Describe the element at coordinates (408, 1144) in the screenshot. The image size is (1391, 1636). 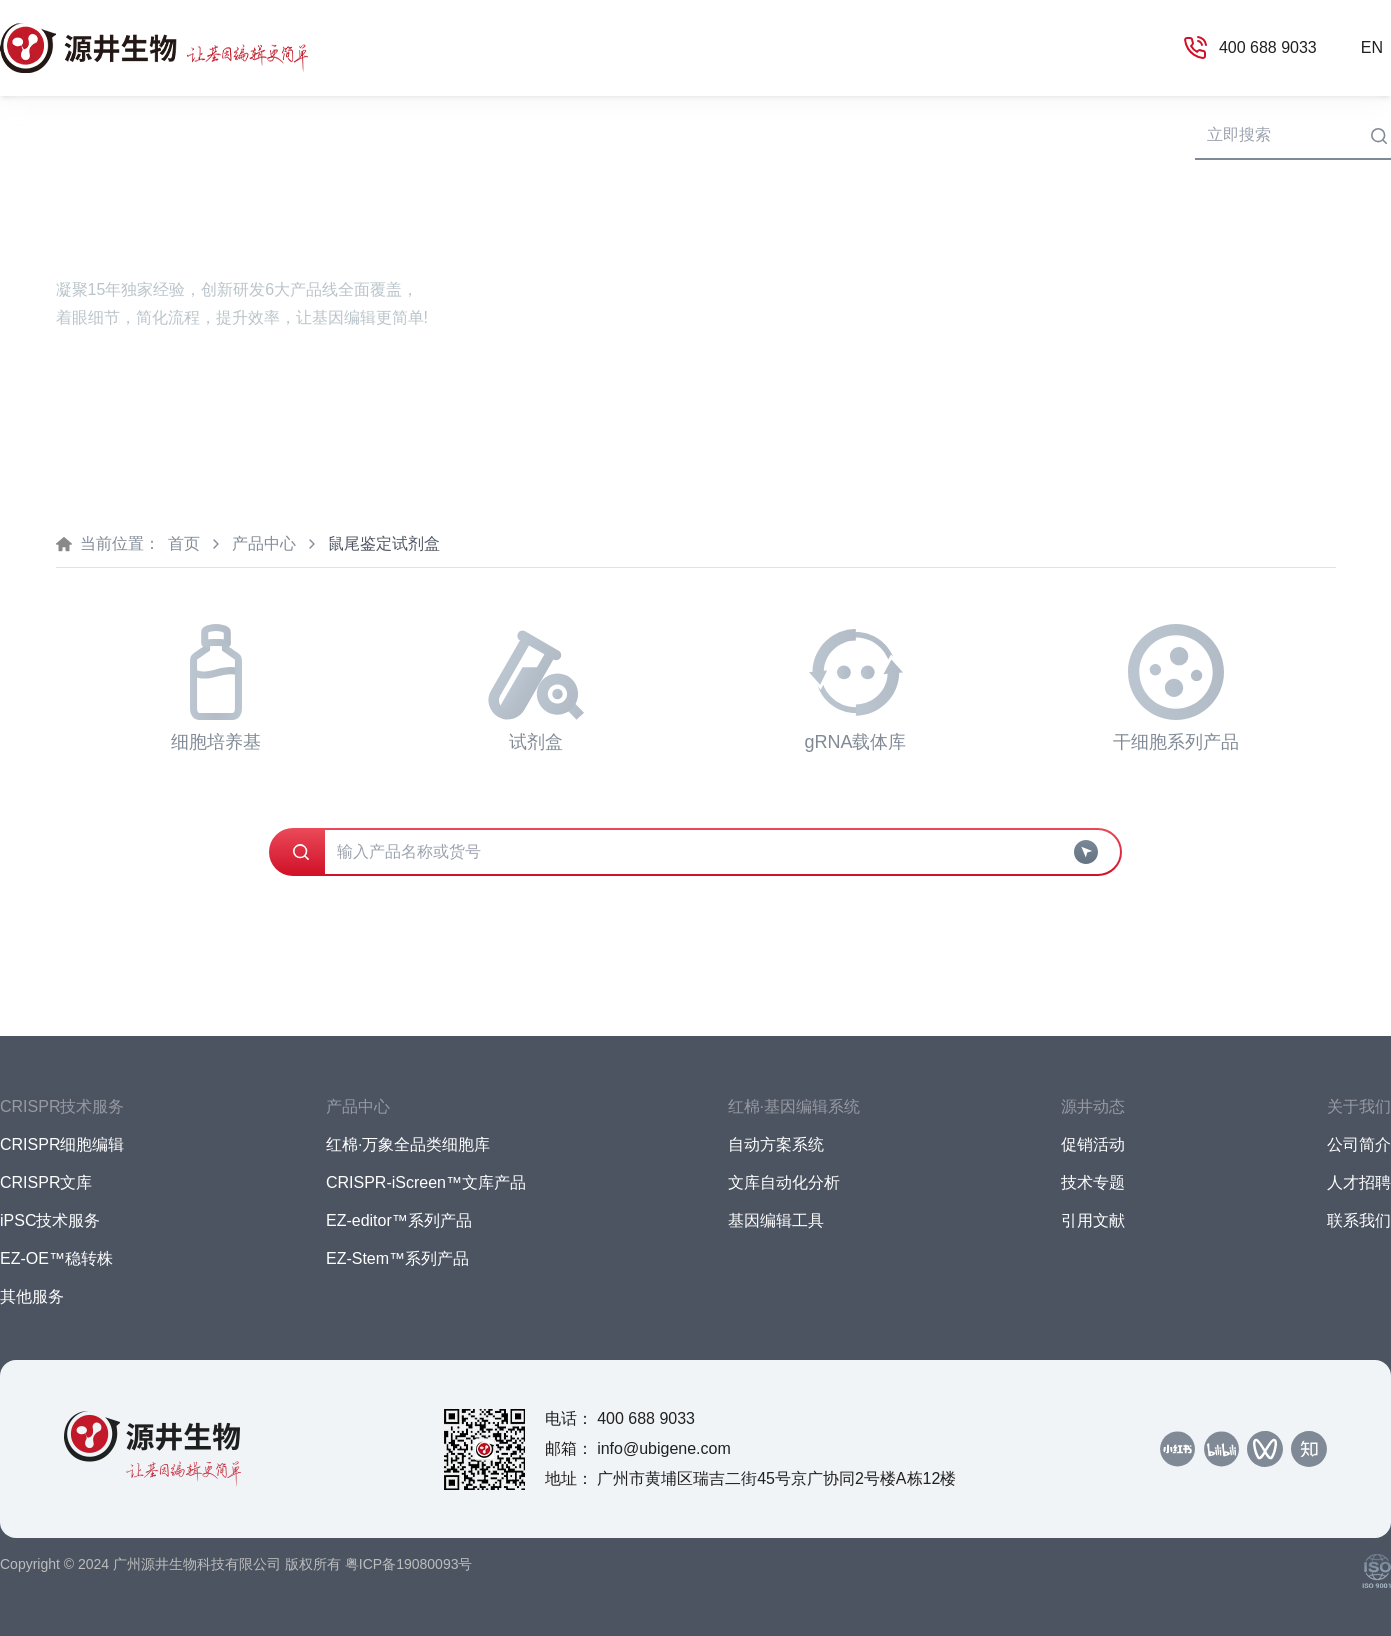
I see `红棉·万象全品类细胞库` at that location.